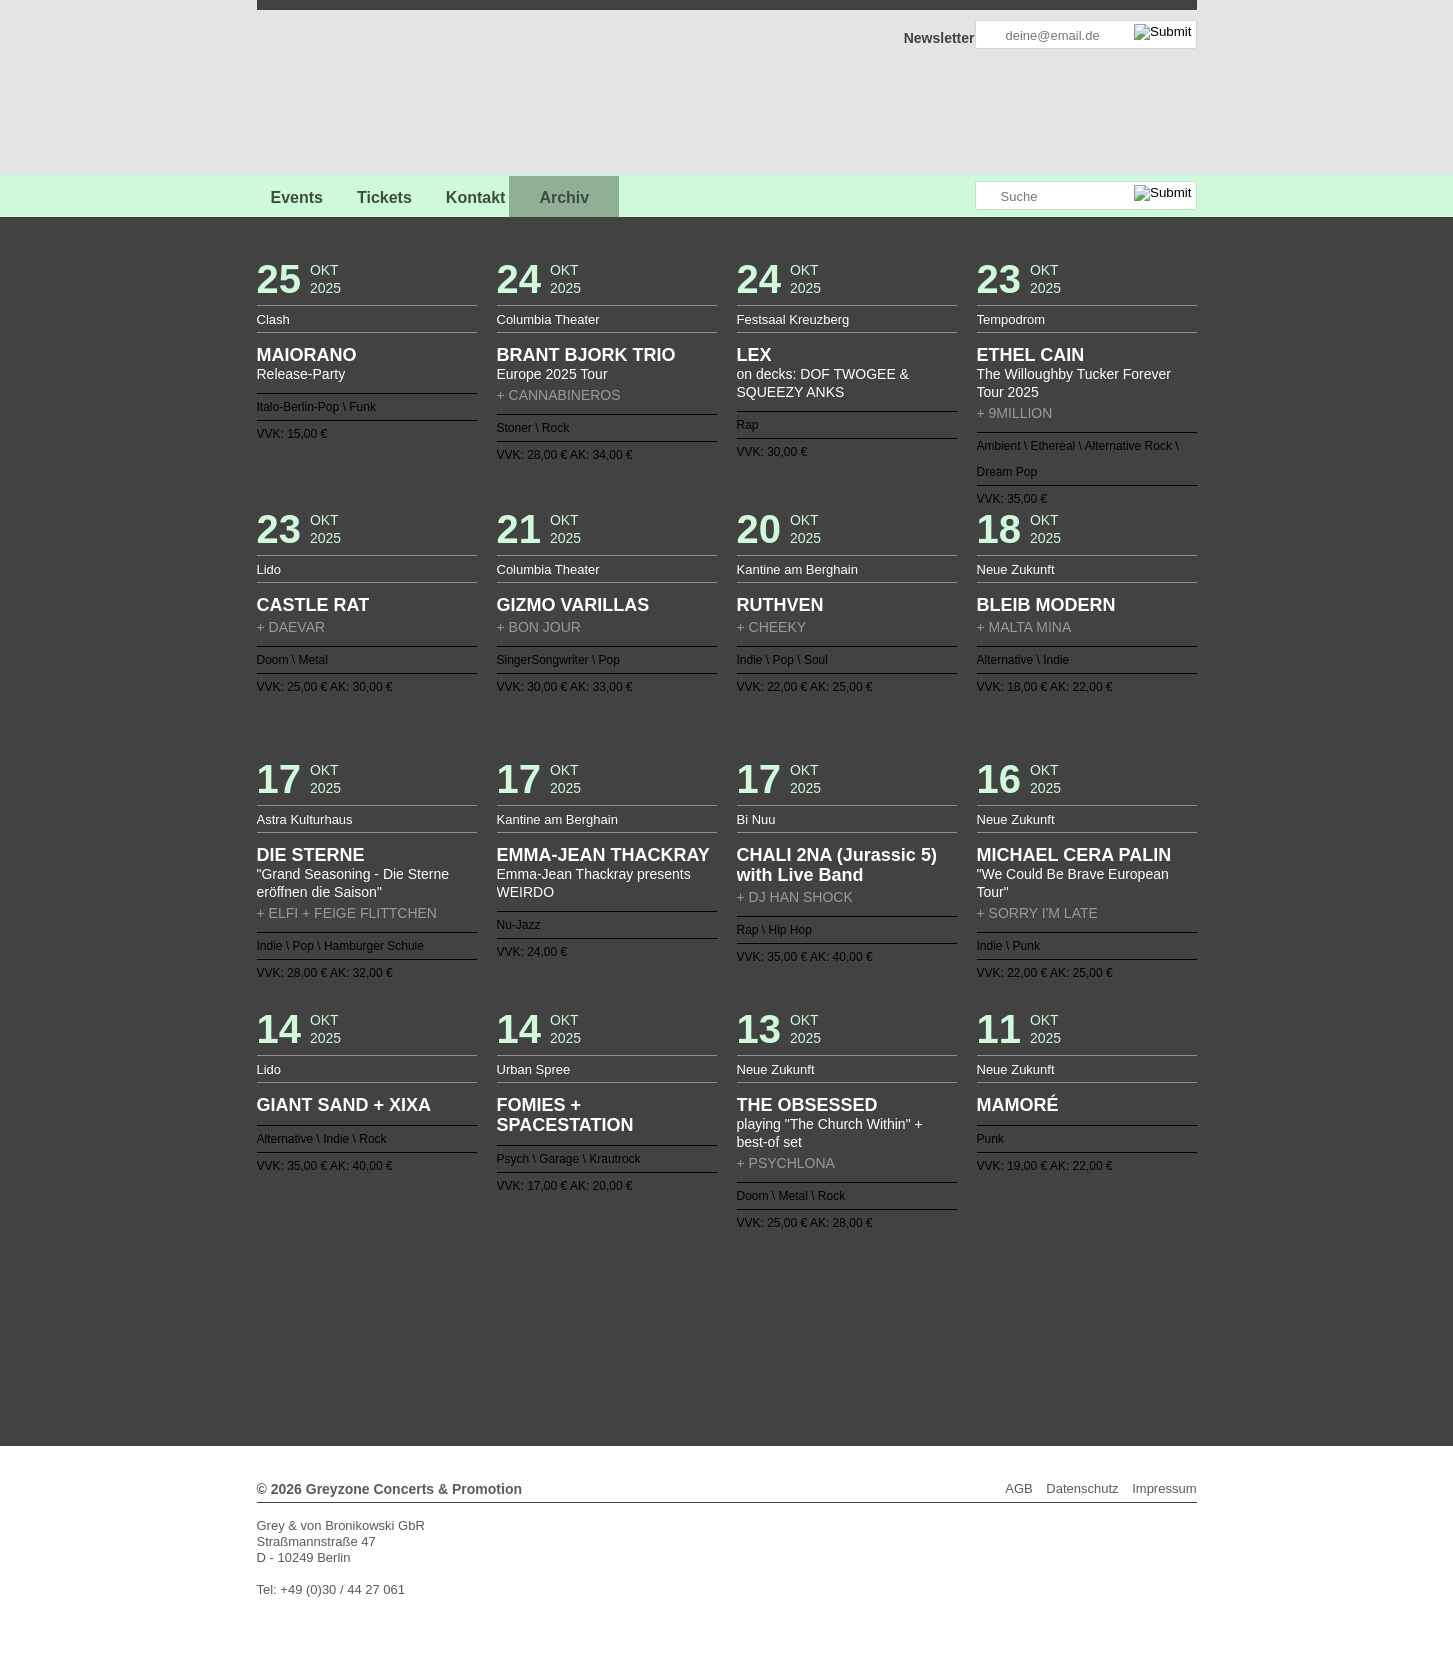 The image size is (1453, 1656). What do you see at coordinates (780, 605) in the screenshot?
I see `RUTHVEN` at bounding box center [780, 605].